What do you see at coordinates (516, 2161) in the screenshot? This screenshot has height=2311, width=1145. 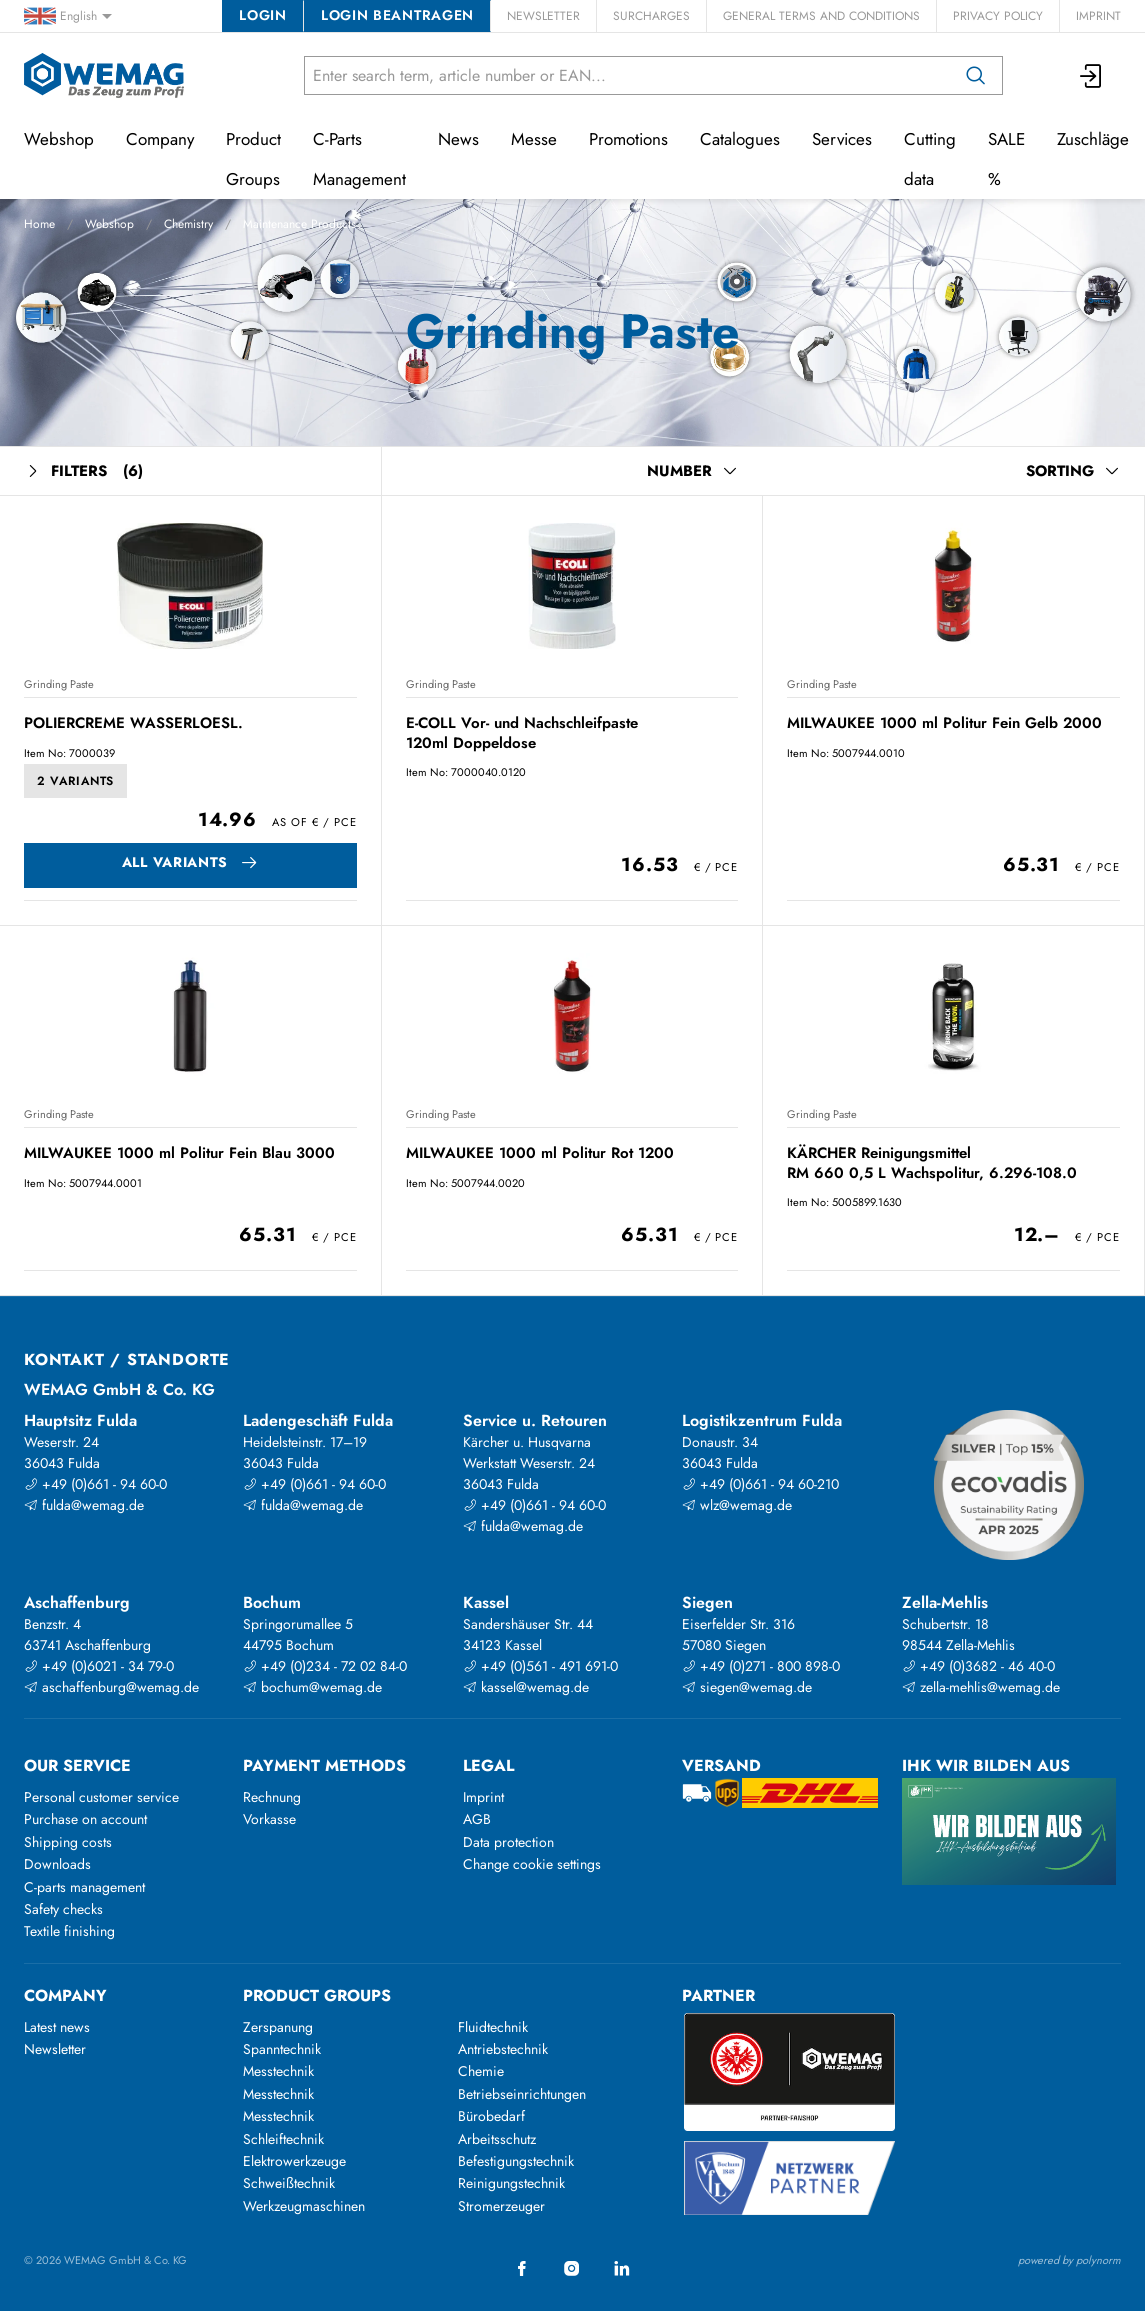 I see `Befestigungstechnik` at bounding box center [516, 2161].